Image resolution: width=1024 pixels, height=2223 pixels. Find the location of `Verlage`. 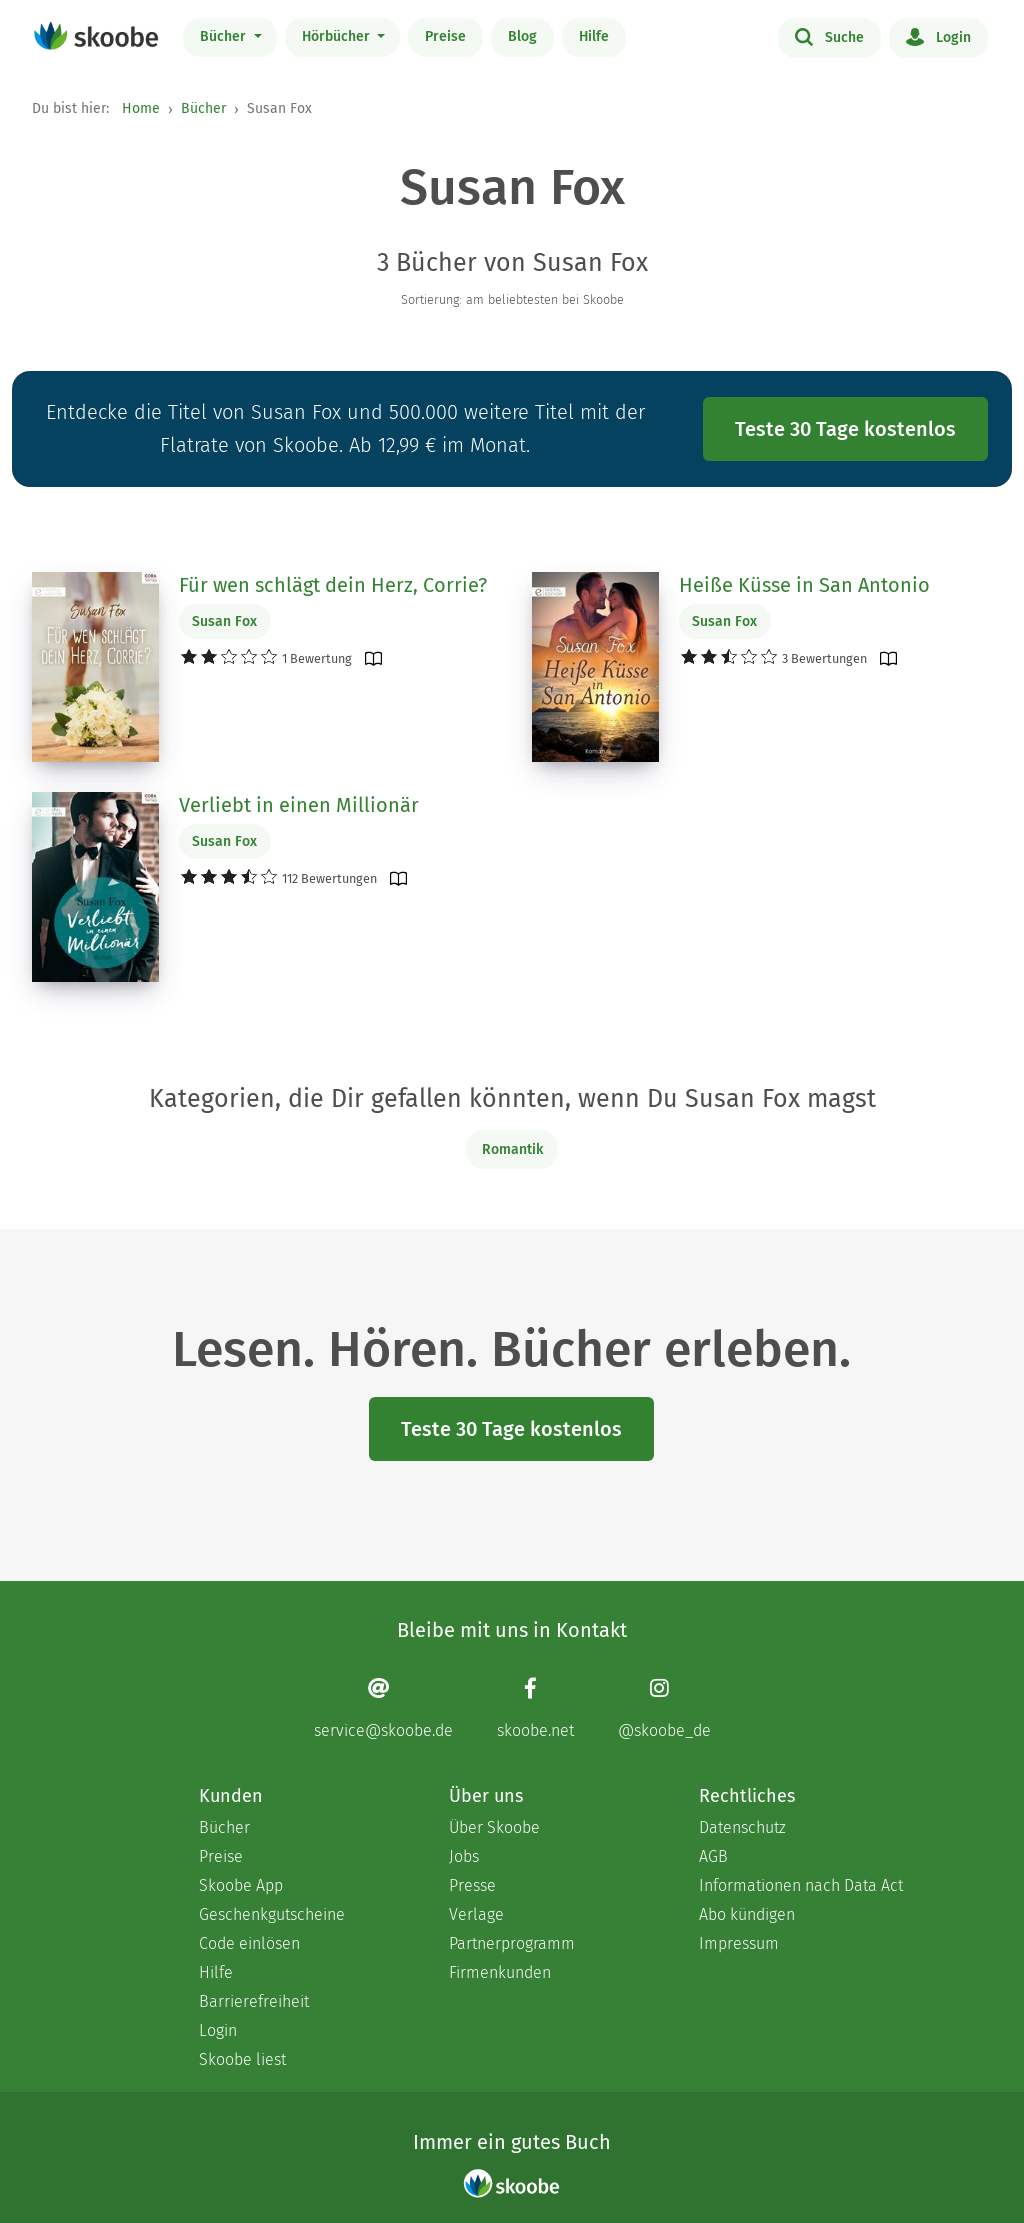

Verlage is located at coordinates (476, 1914).